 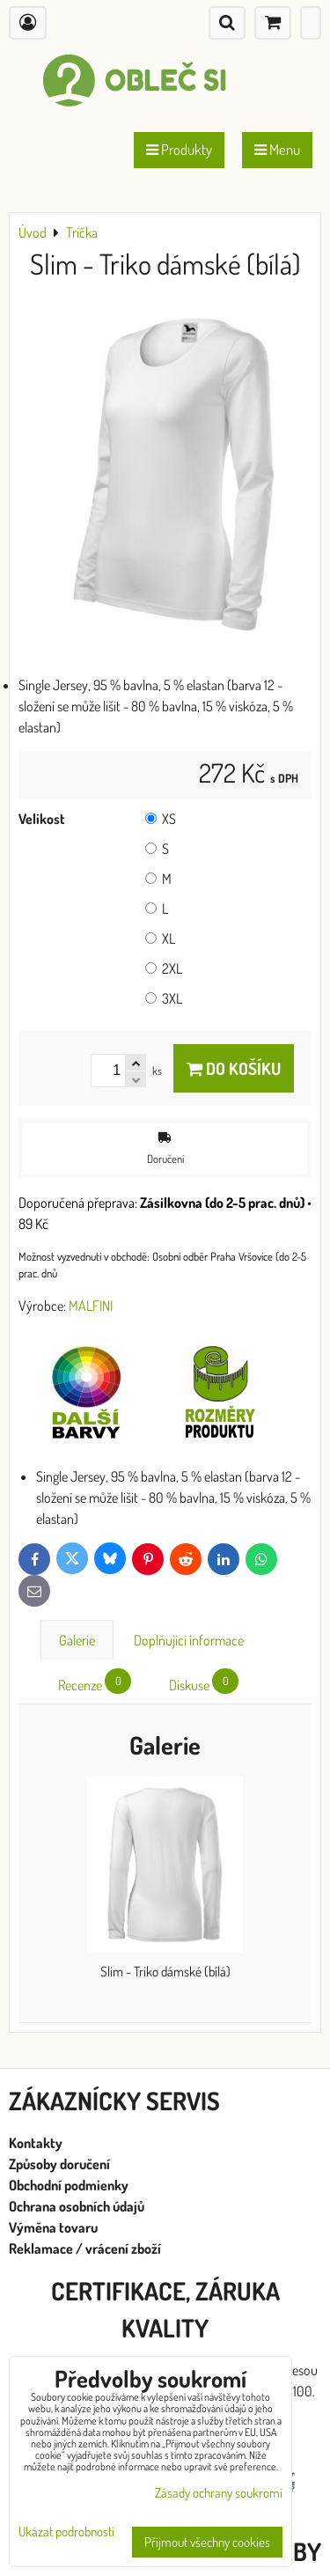 I want to click on Do košíku, so click(x=234, y=1068).